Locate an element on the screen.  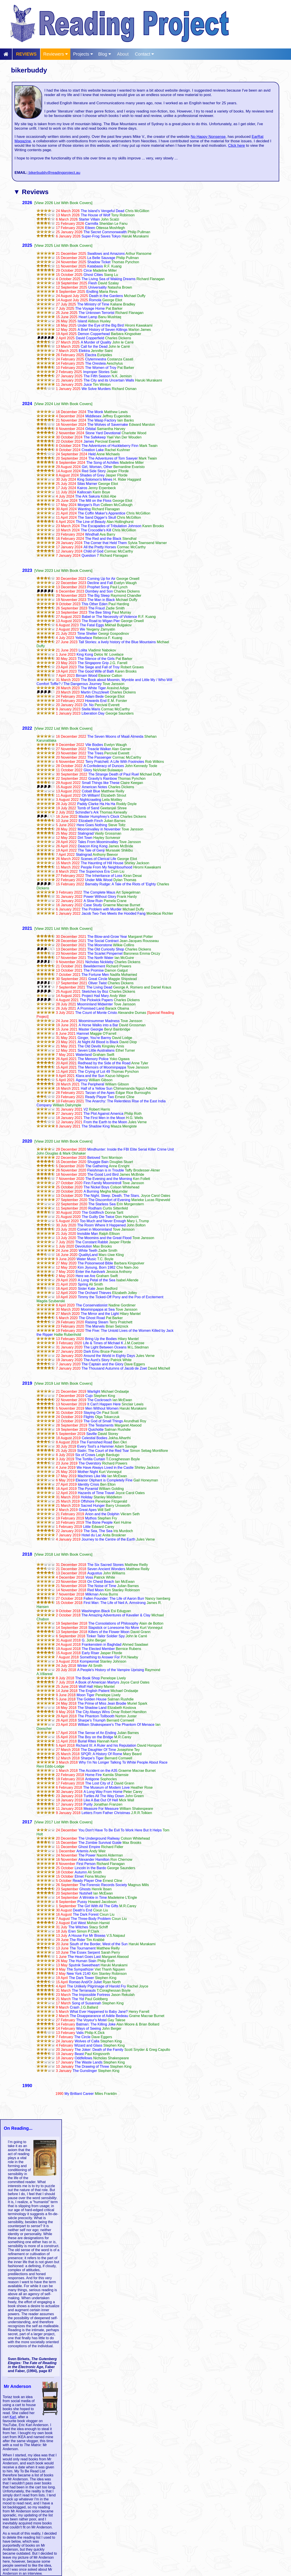
Lolita is located at coordinates (83, 650).